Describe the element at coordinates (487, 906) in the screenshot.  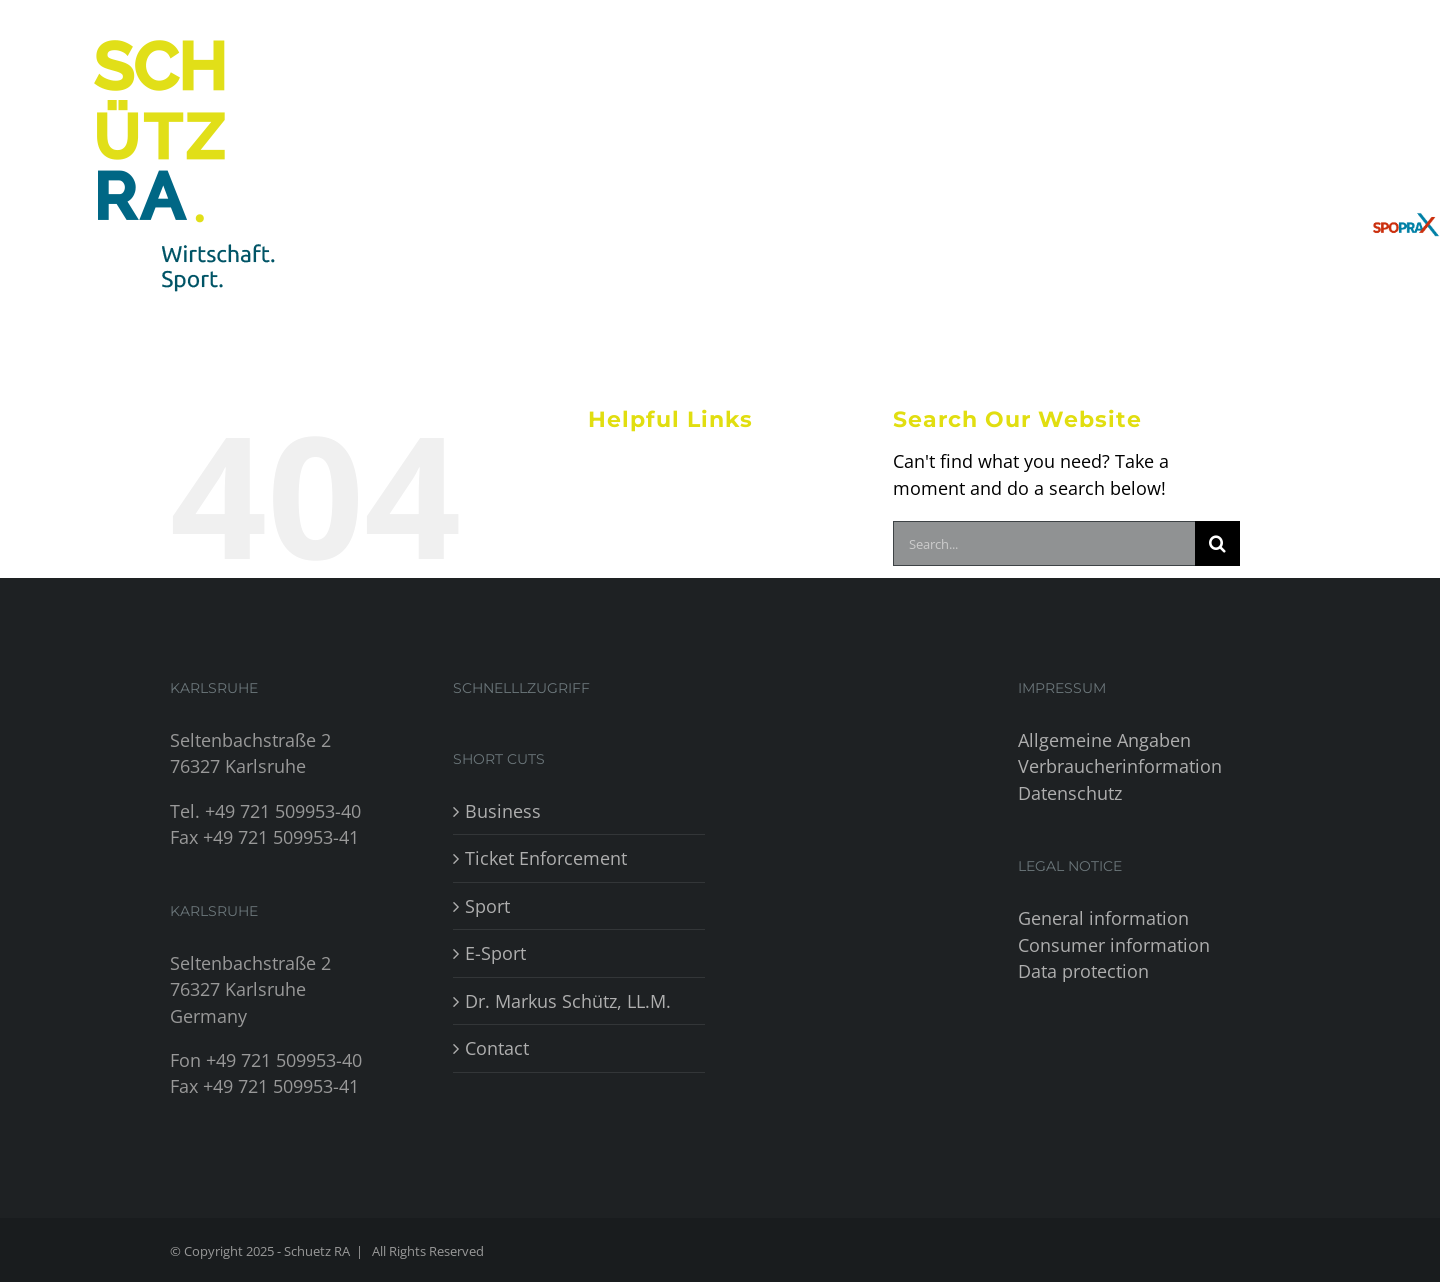
I see `Sport` at that location.